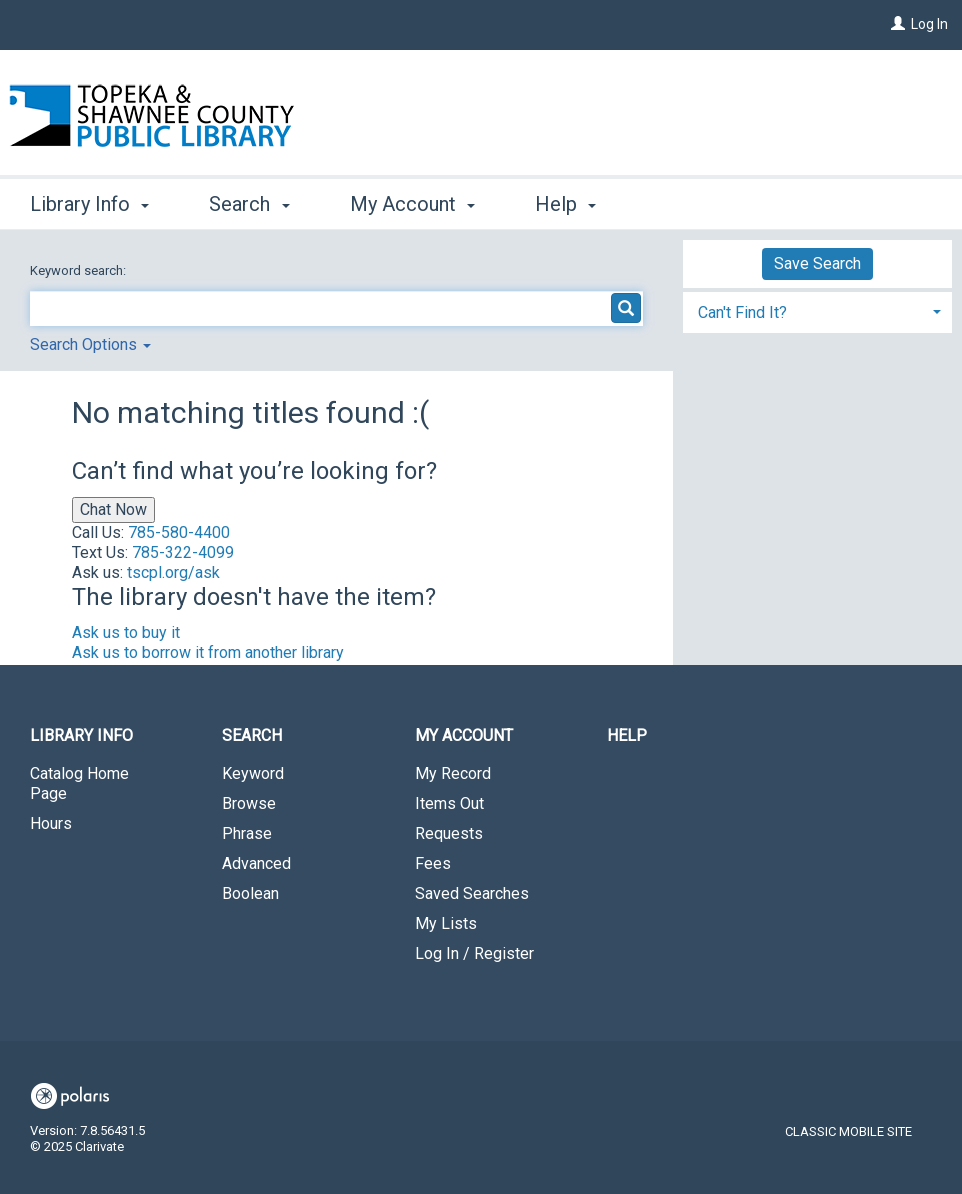  Describe the element at coordinates (183, 552) in the screenshot. I see `785-322-4099` at that location.